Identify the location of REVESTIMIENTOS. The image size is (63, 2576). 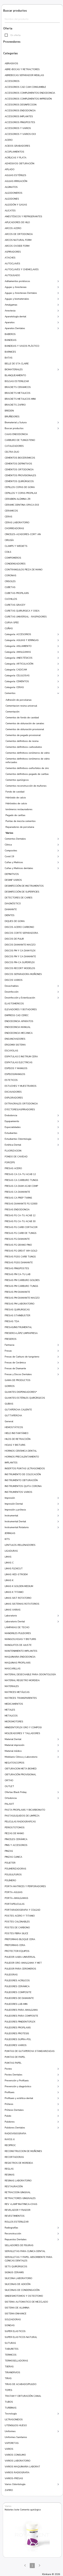
(14, 2216).